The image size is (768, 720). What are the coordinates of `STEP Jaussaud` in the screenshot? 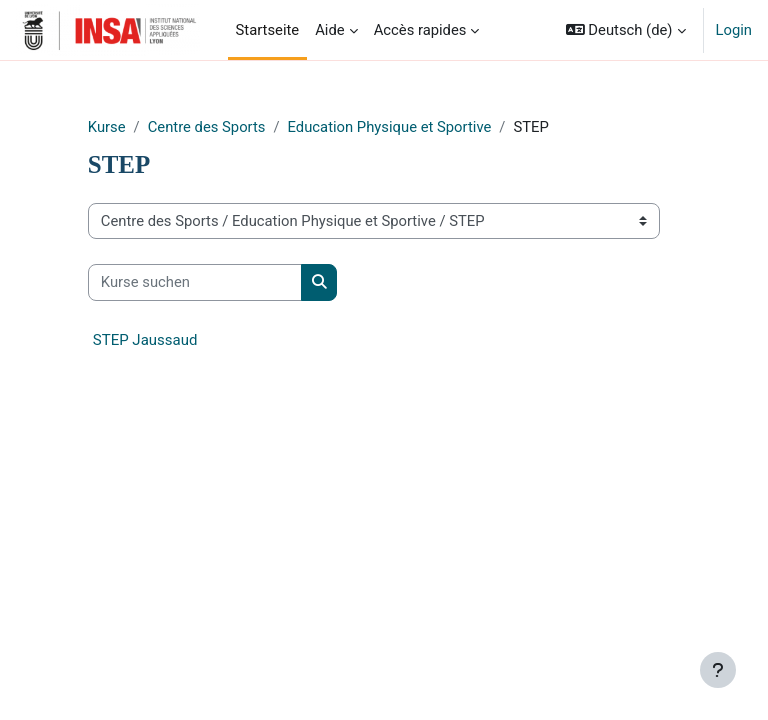 It's located at (145, 340).